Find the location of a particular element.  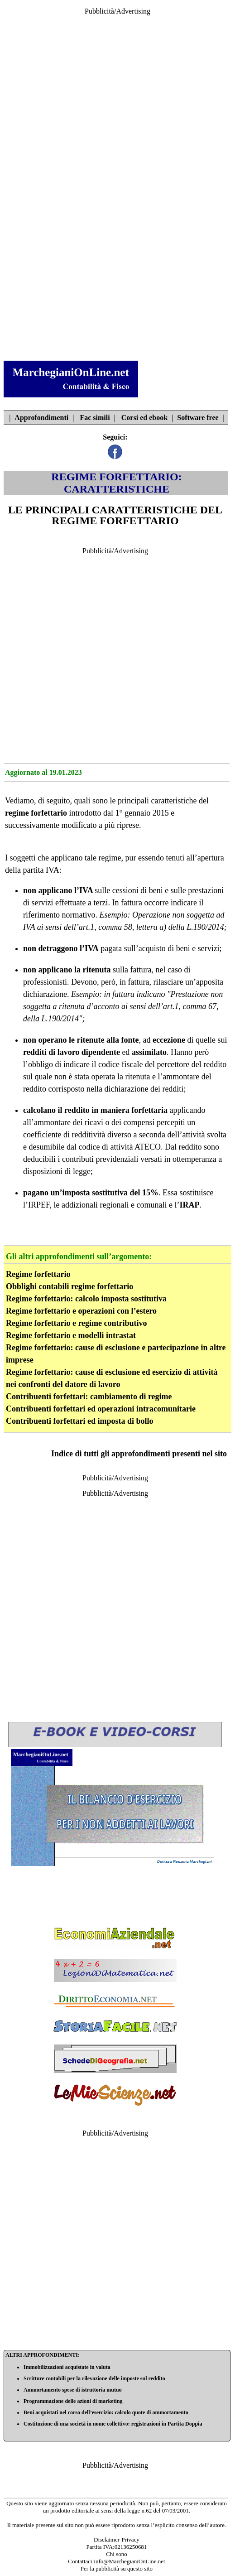

Approfondimenti is located at coordinates (41, 417).